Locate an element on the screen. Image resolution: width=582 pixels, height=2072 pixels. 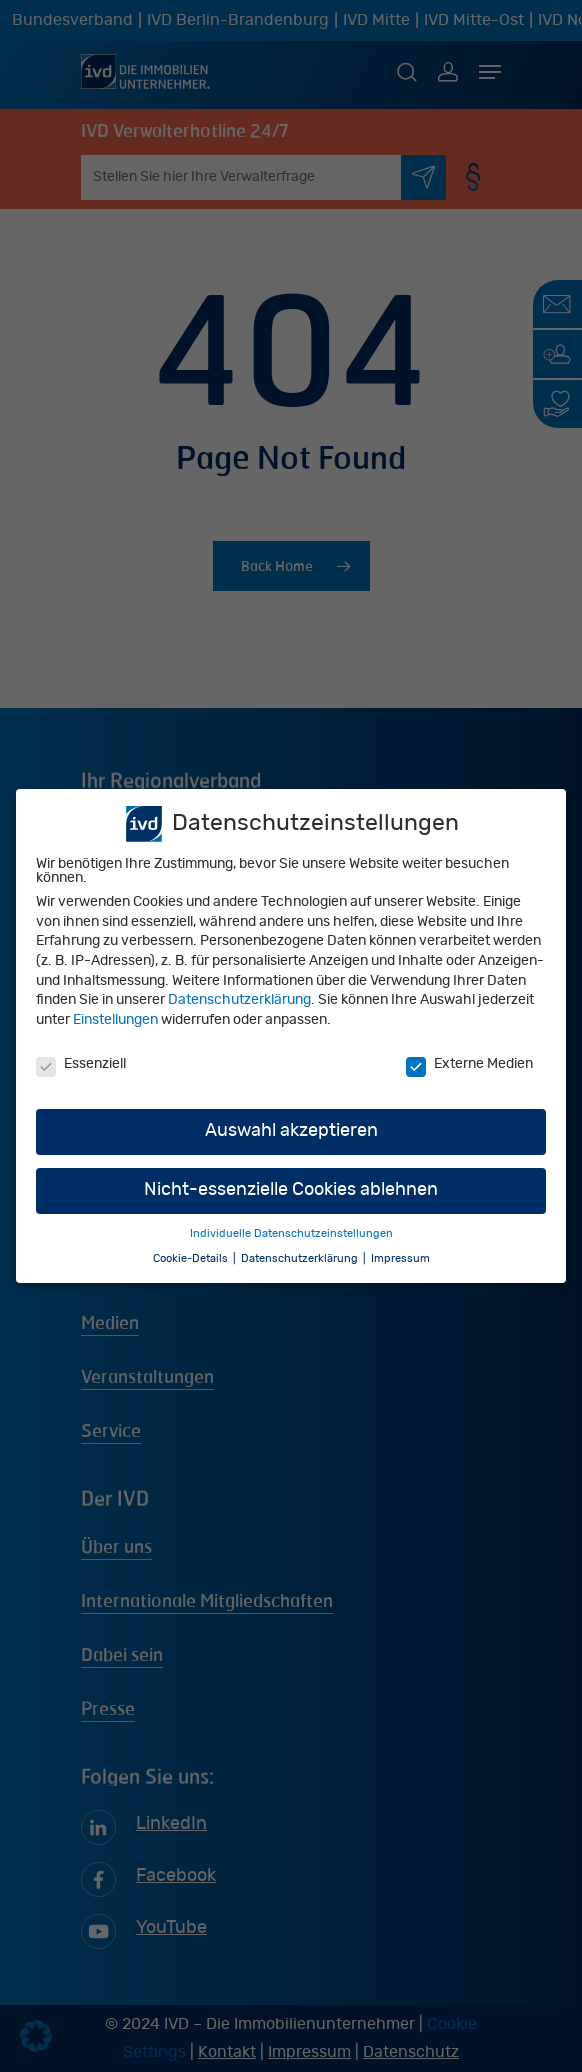
Individuelle Datenschutzeinstellungen [button] is located at coordinates (291, 1235).